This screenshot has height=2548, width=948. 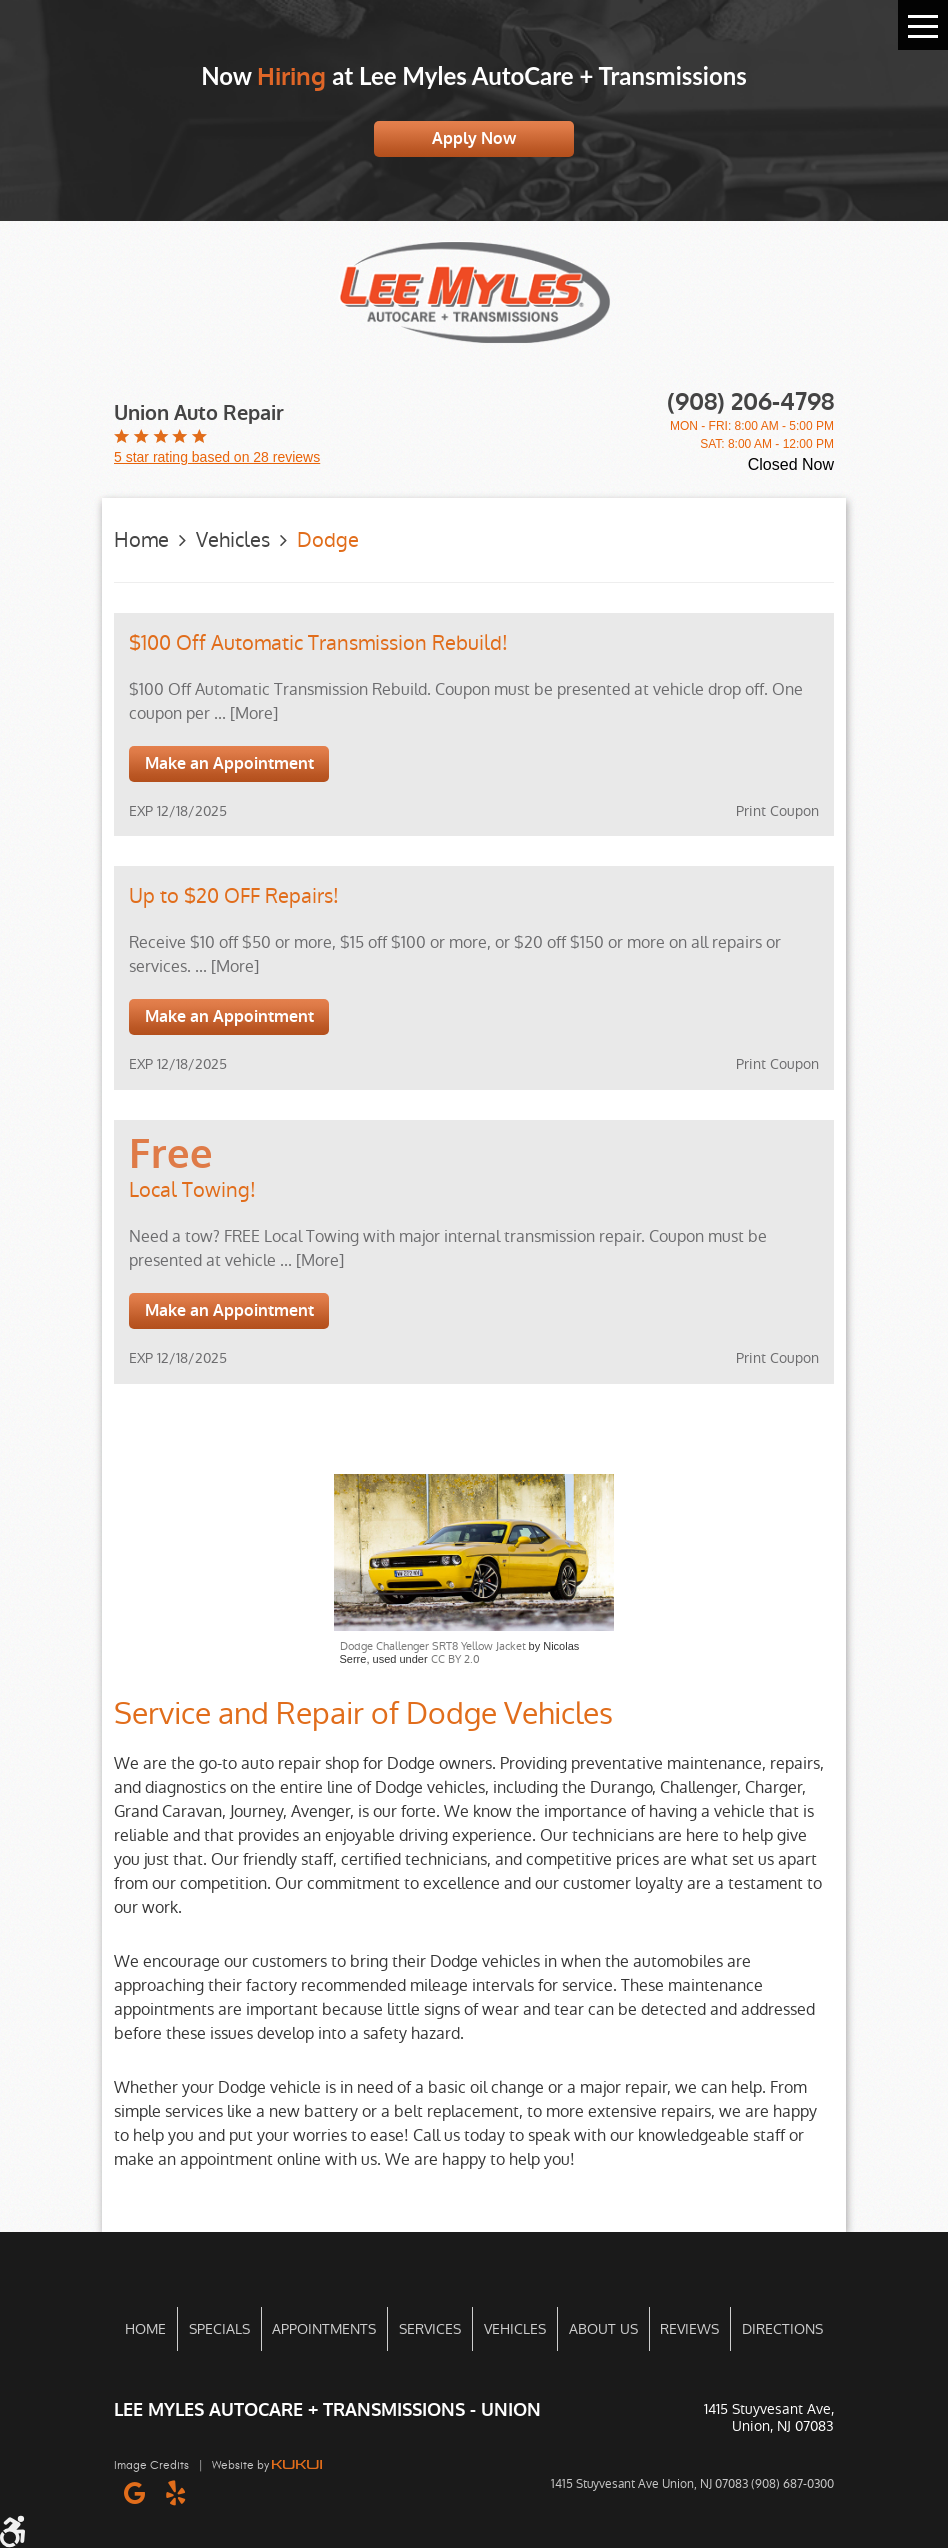 What do you see at coordinates (328, 540) in the screenshot?
I see `Dodge` at bounding box center [328, 540].